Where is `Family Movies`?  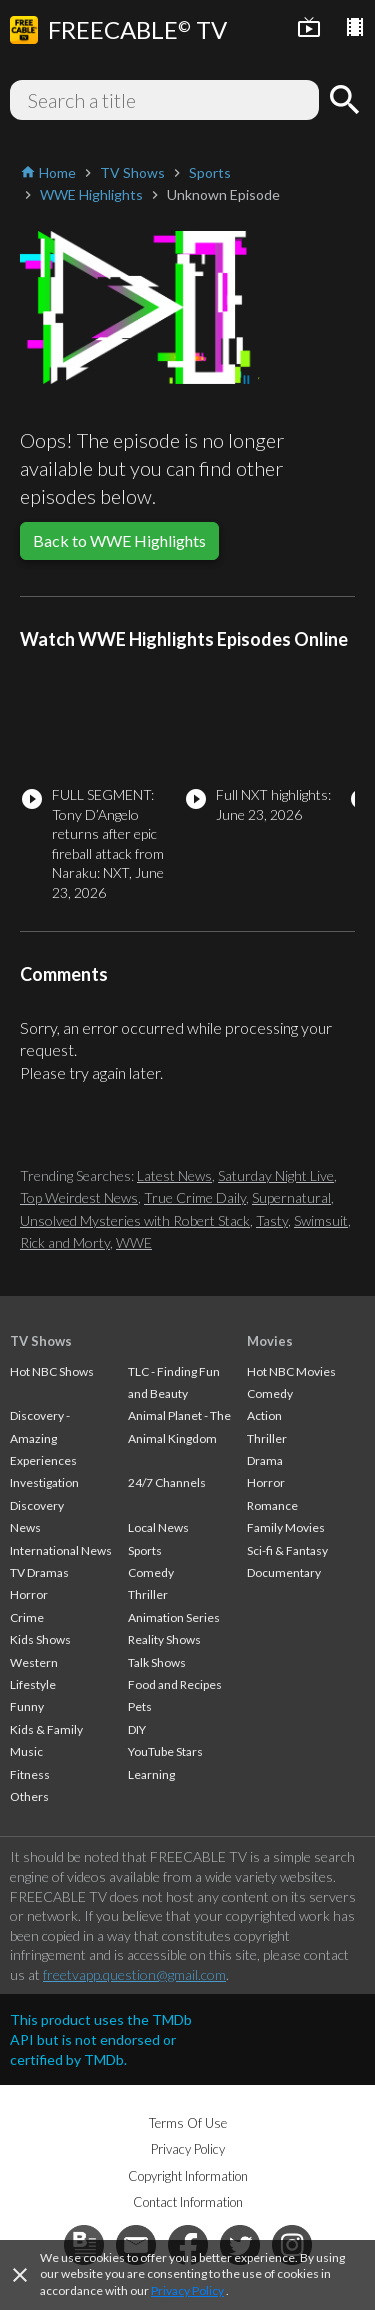
Family Movies is located at coordinates (286, 1527).